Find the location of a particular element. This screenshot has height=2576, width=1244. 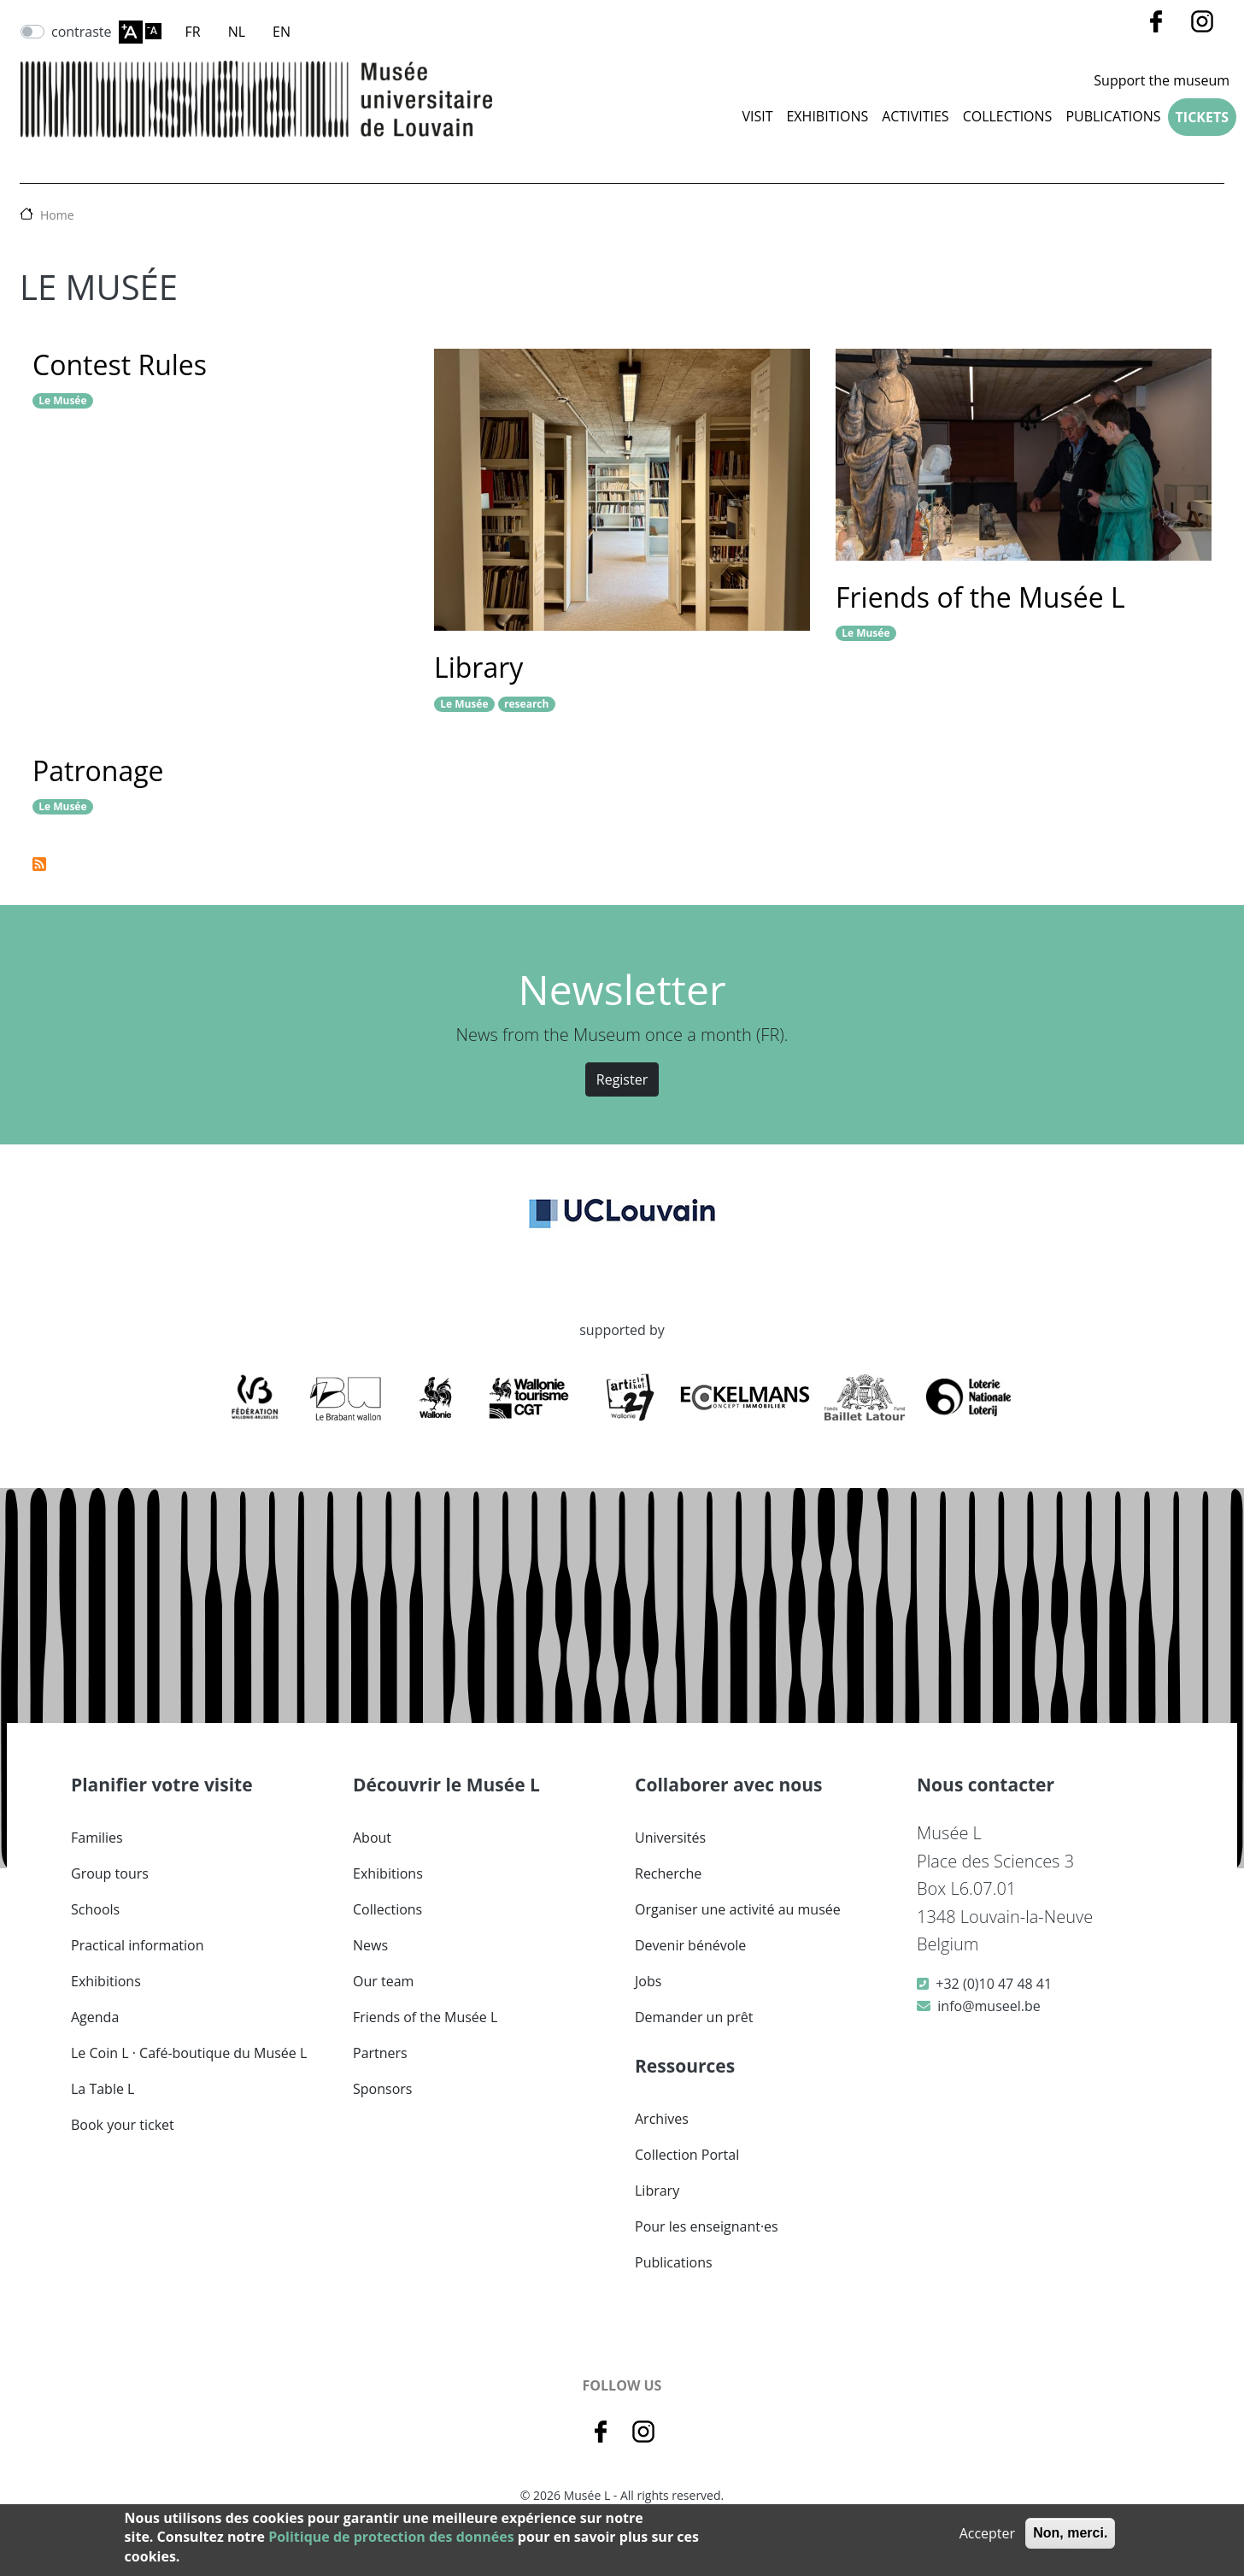

Activities is located at coordinates (915, 116).